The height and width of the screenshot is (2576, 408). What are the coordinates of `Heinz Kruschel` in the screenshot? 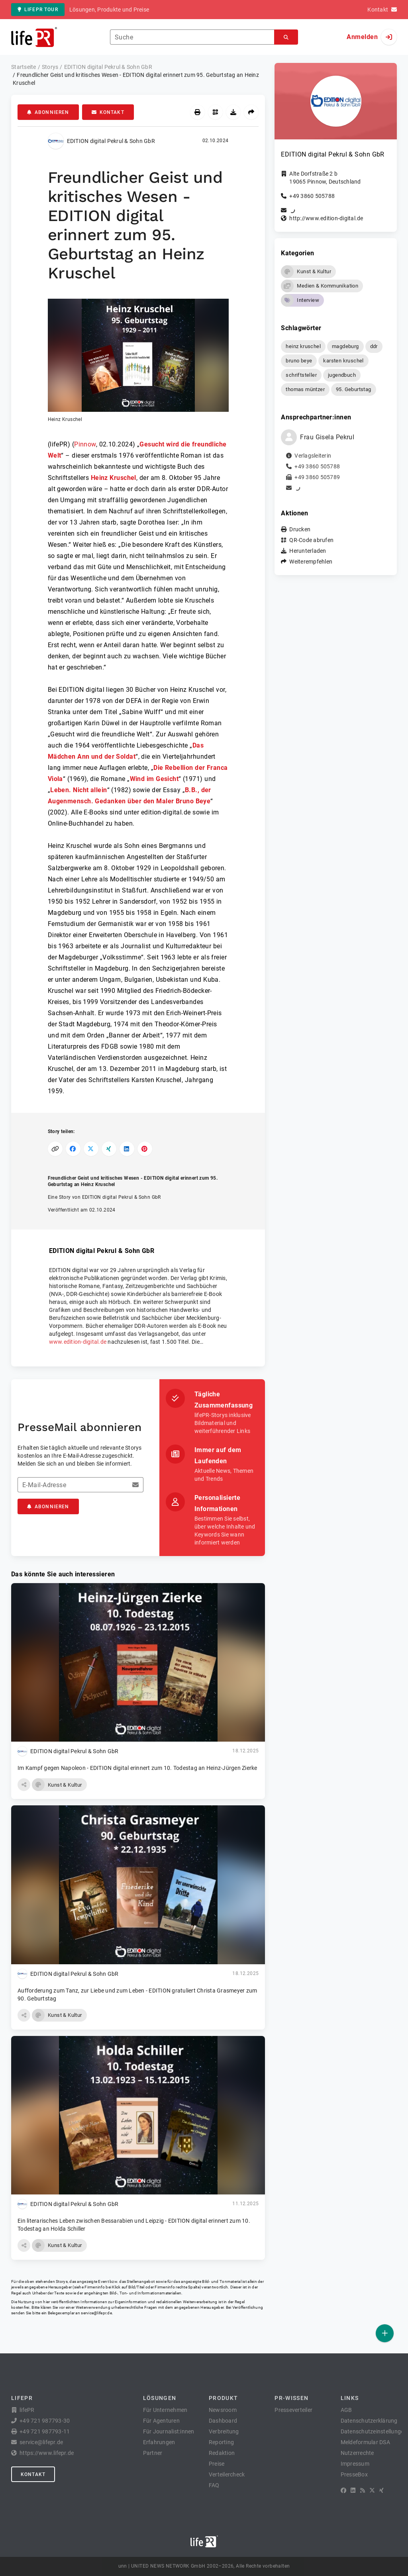 It's located at (113, 478).